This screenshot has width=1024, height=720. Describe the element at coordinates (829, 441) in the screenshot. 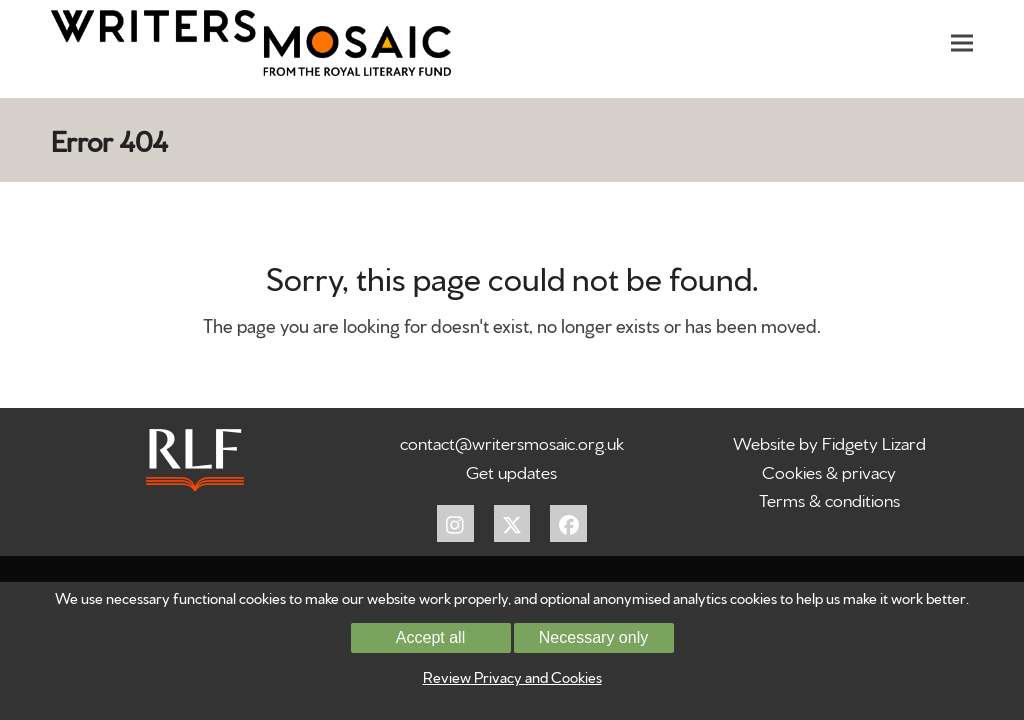

I see `Website by Fidgety Lizard` at that location.